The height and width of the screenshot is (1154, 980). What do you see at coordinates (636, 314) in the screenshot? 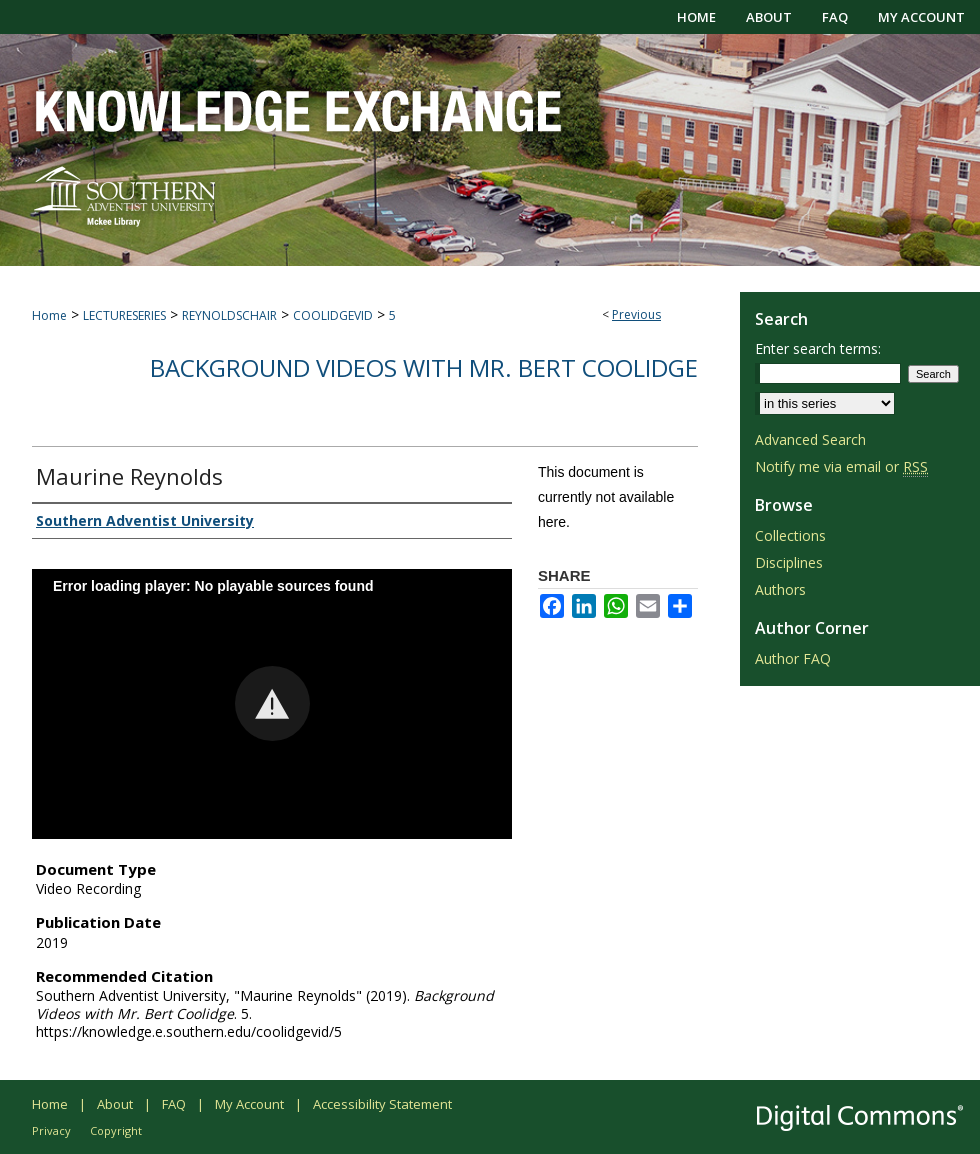
I see `Previous` at bounding box center [636, 314].